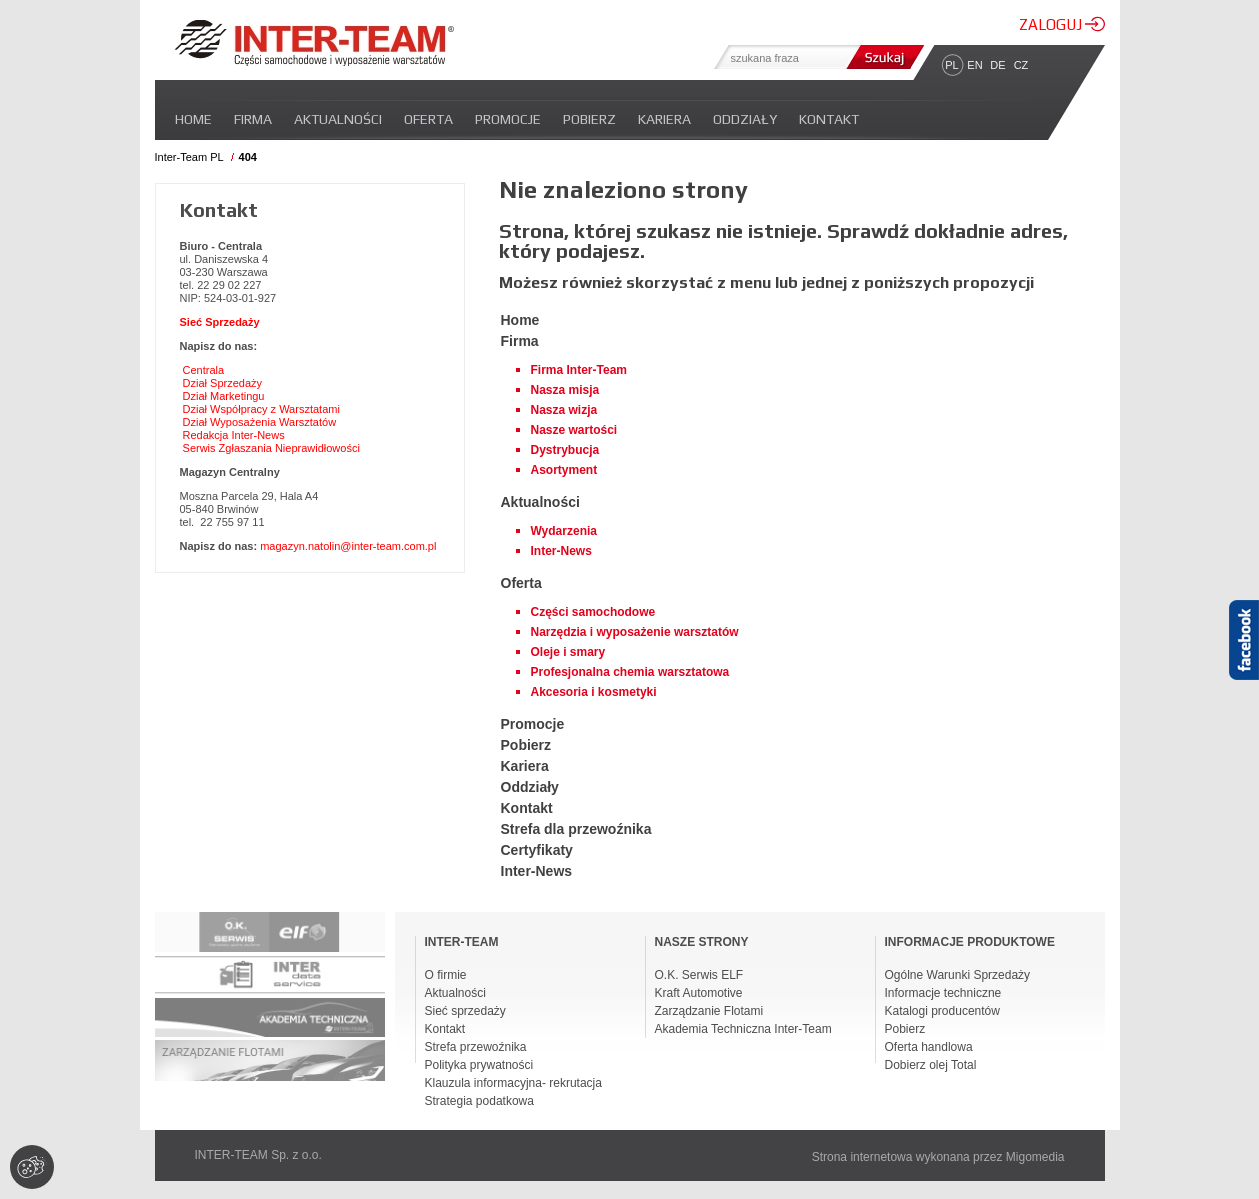 Image resolution: width=1259 pixels, height=1199 pixels. I want to click on Nasze wartości, so click(574, 430).